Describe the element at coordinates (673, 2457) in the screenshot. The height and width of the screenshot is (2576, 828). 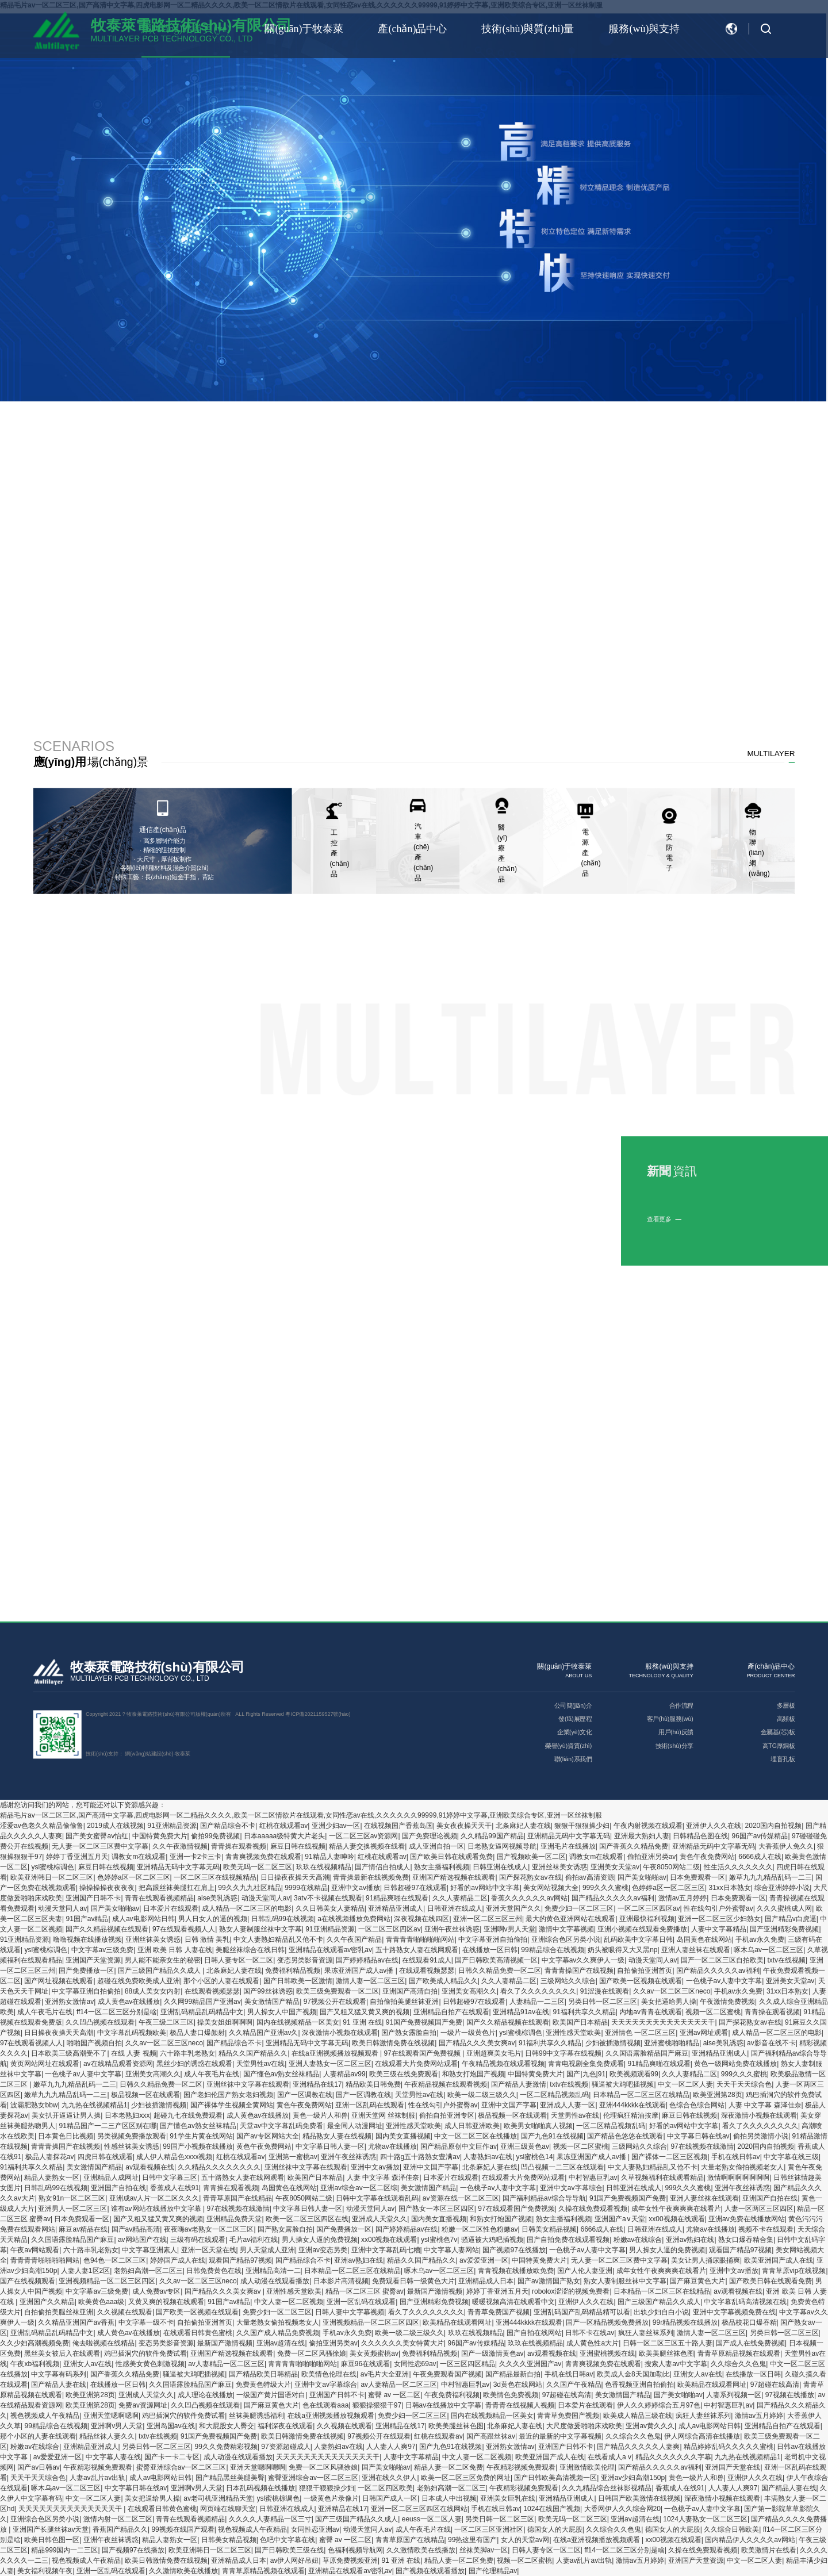
I see `精品久久久久久久久字幕` at that location.